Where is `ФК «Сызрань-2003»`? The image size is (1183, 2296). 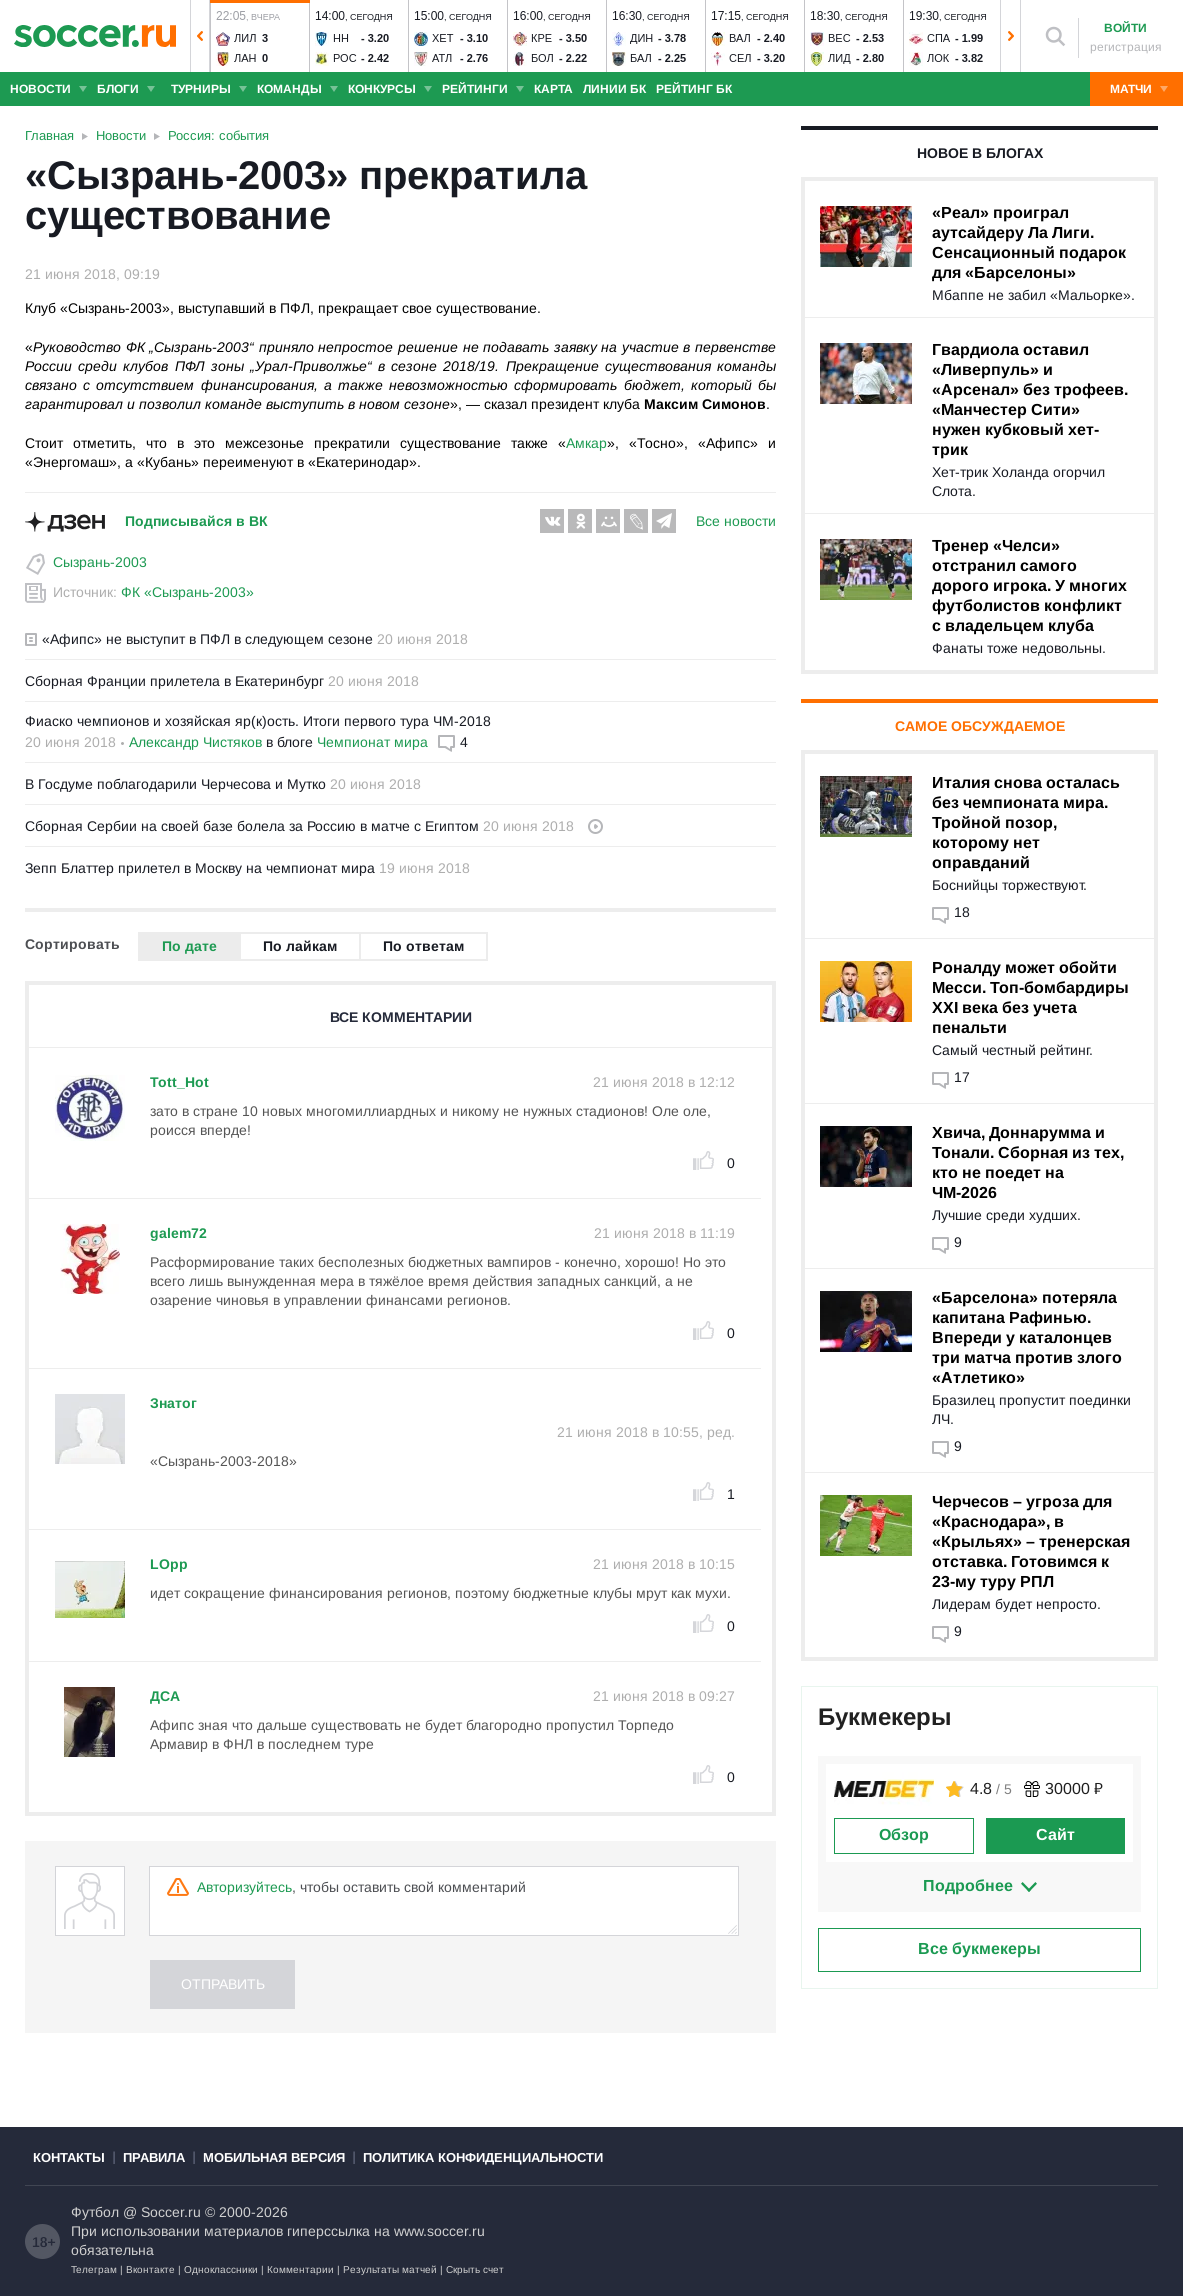 ФК «Сызрань-2003» is located at coordinates (187, 592).